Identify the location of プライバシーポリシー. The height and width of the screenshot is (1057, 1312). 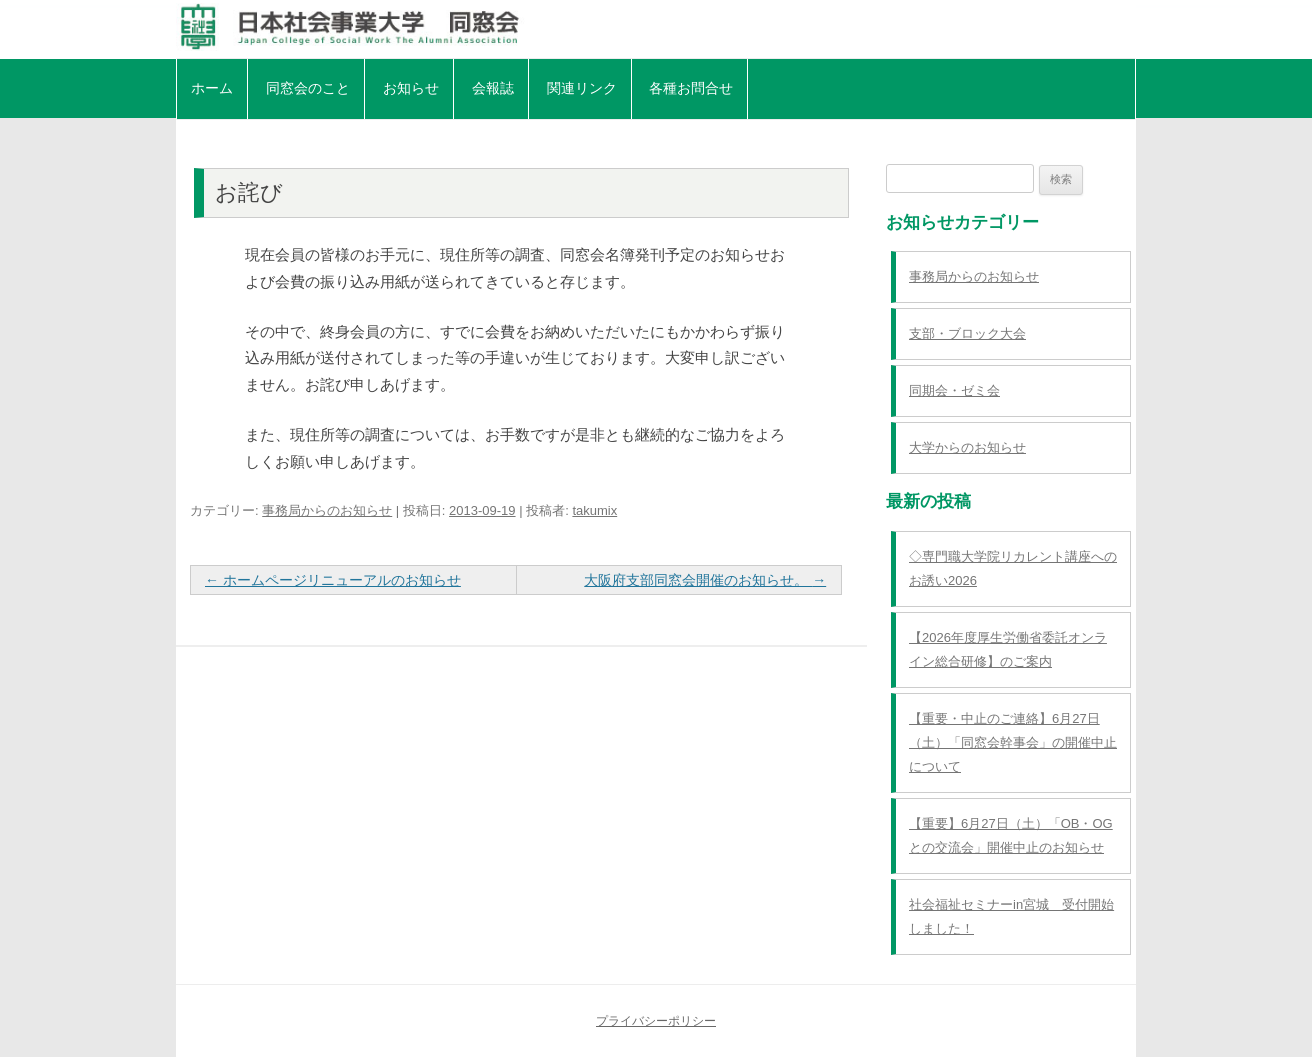
(656, 1021).